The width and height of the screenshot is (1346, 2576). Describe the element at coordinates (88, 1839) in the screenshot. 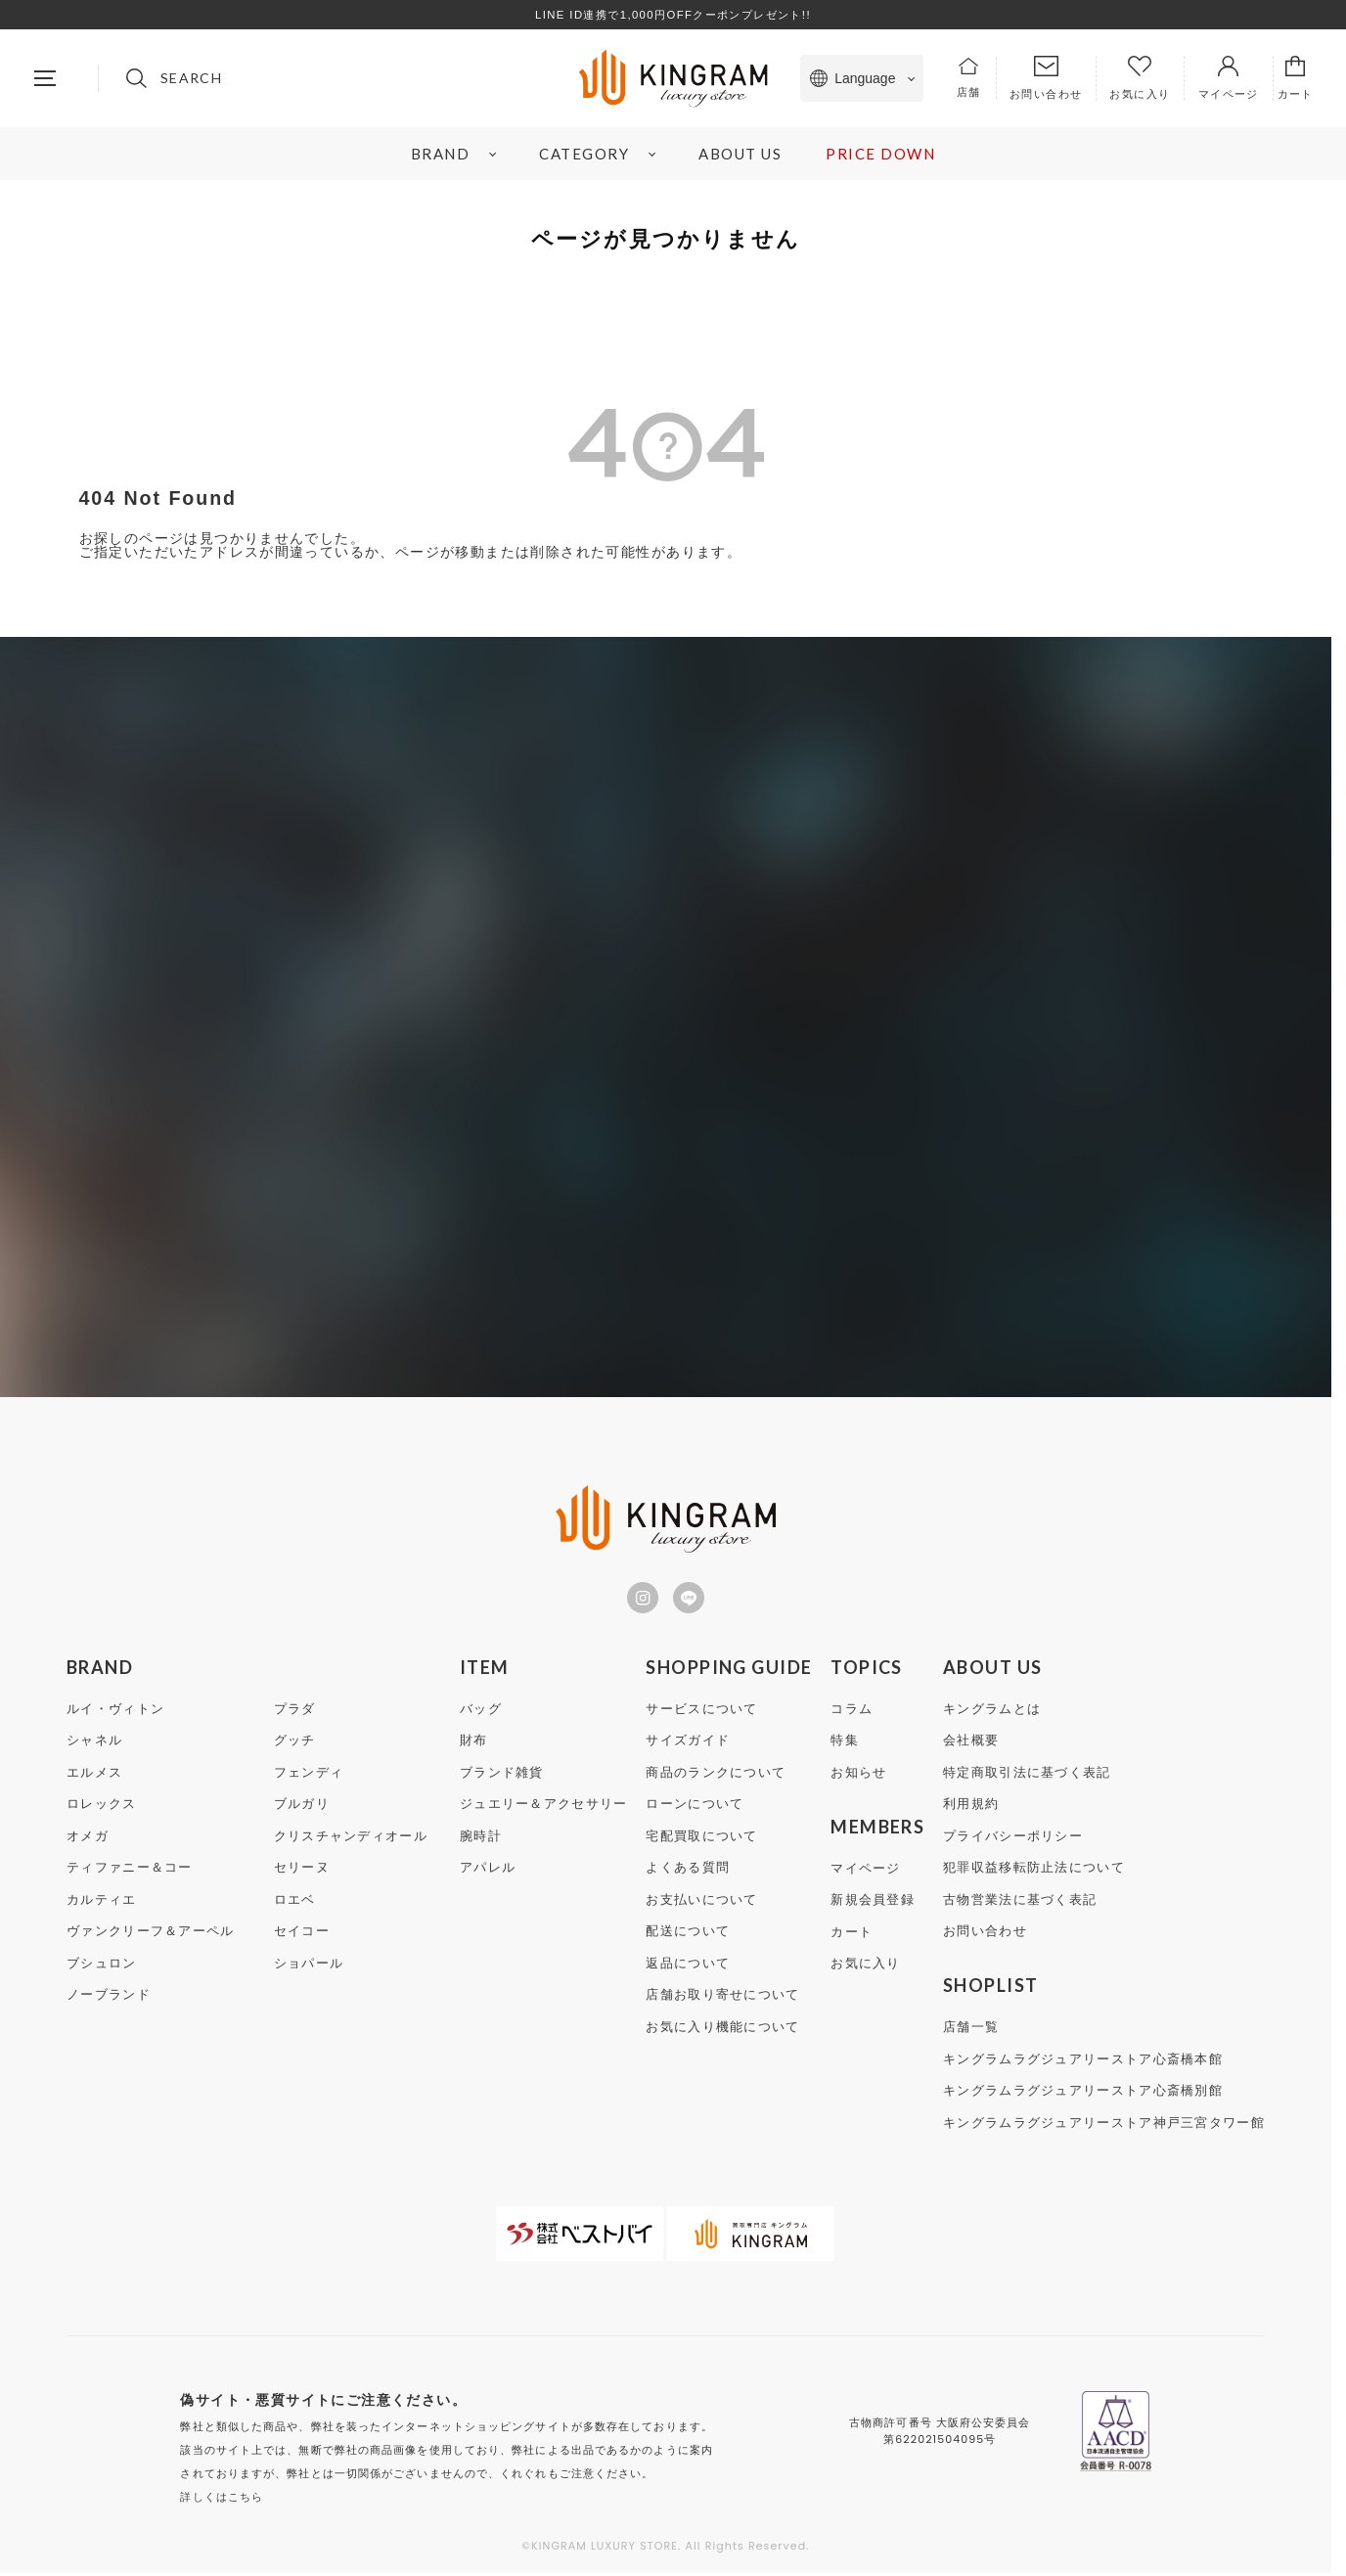

I see `オメガ` at that location.